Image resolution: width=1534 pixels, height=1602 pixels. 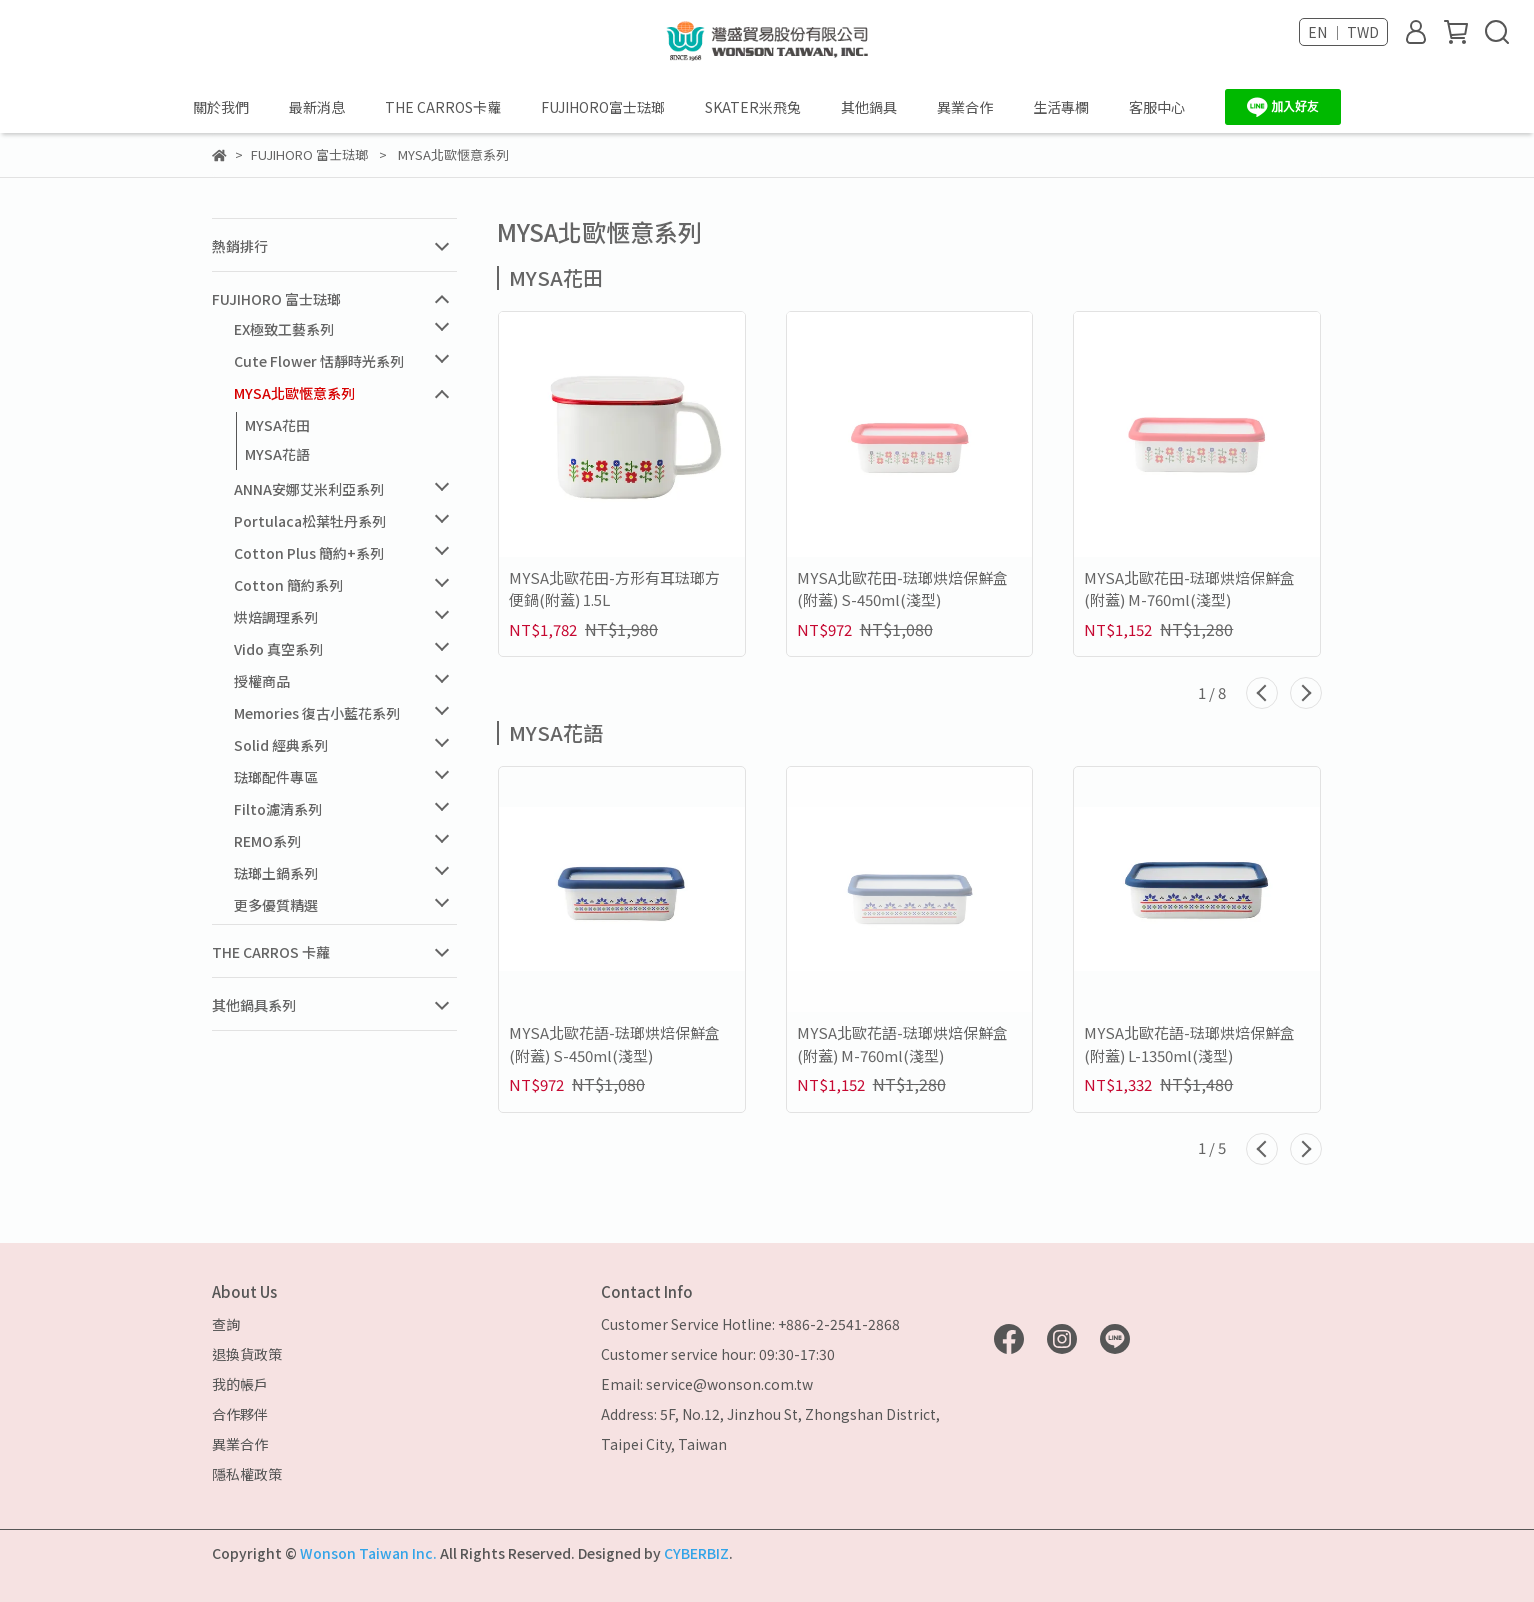 What do you see at coordinates (753, 107) in the screenshot?
I see `SKATER米飛兔` at bounding box center [753, 107].